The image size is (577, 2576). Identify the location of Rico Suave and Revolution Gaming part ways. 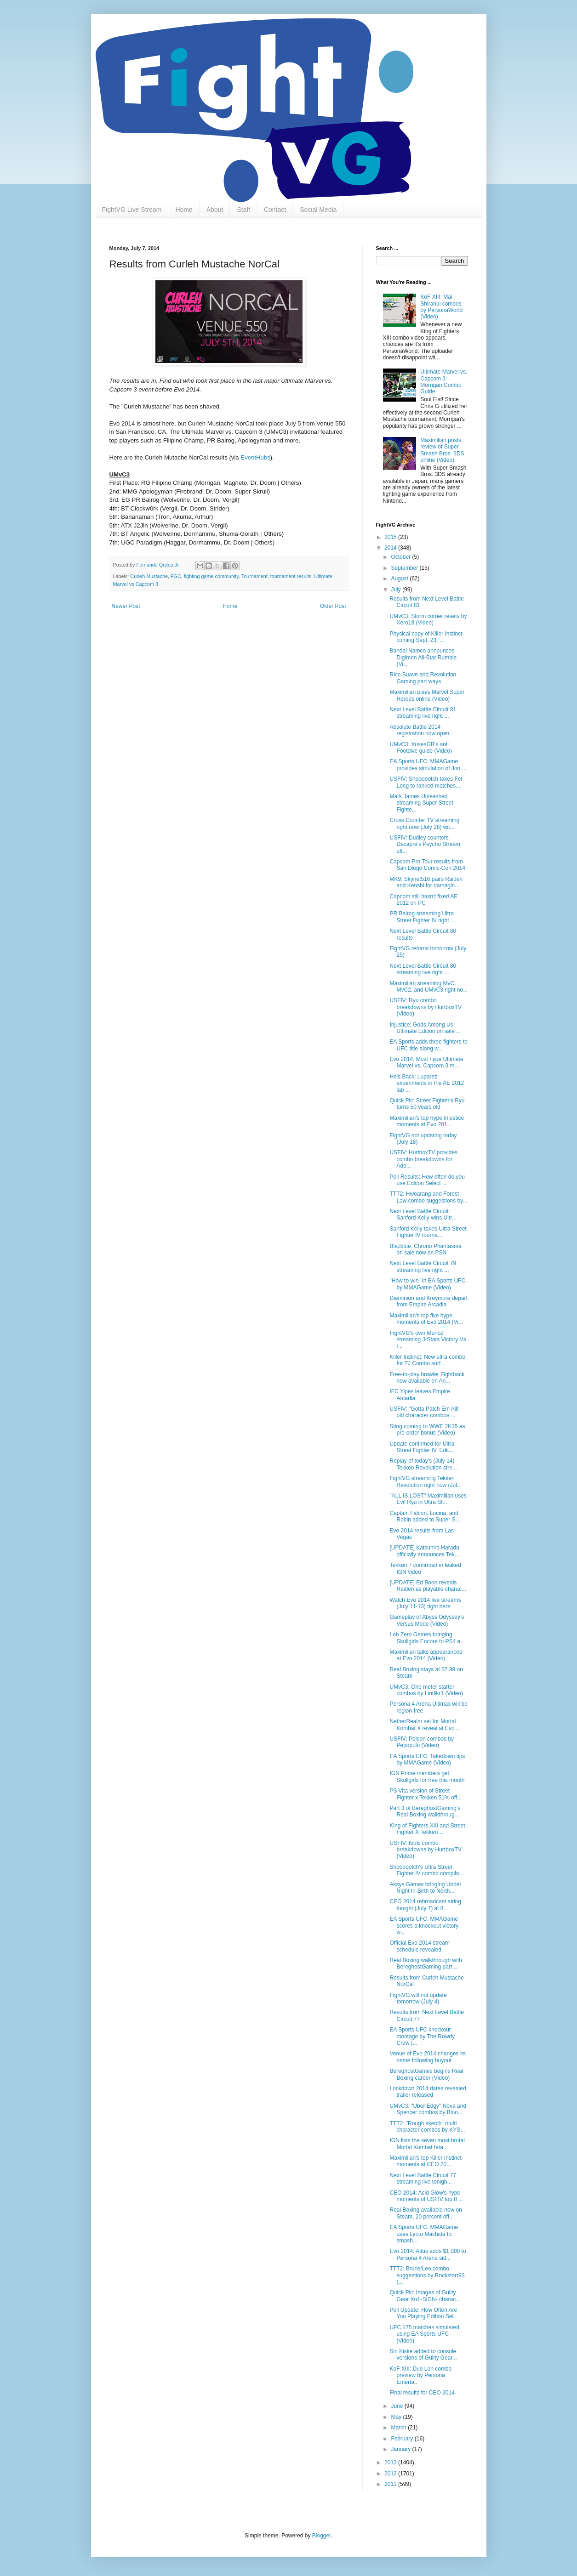
(422, 677).